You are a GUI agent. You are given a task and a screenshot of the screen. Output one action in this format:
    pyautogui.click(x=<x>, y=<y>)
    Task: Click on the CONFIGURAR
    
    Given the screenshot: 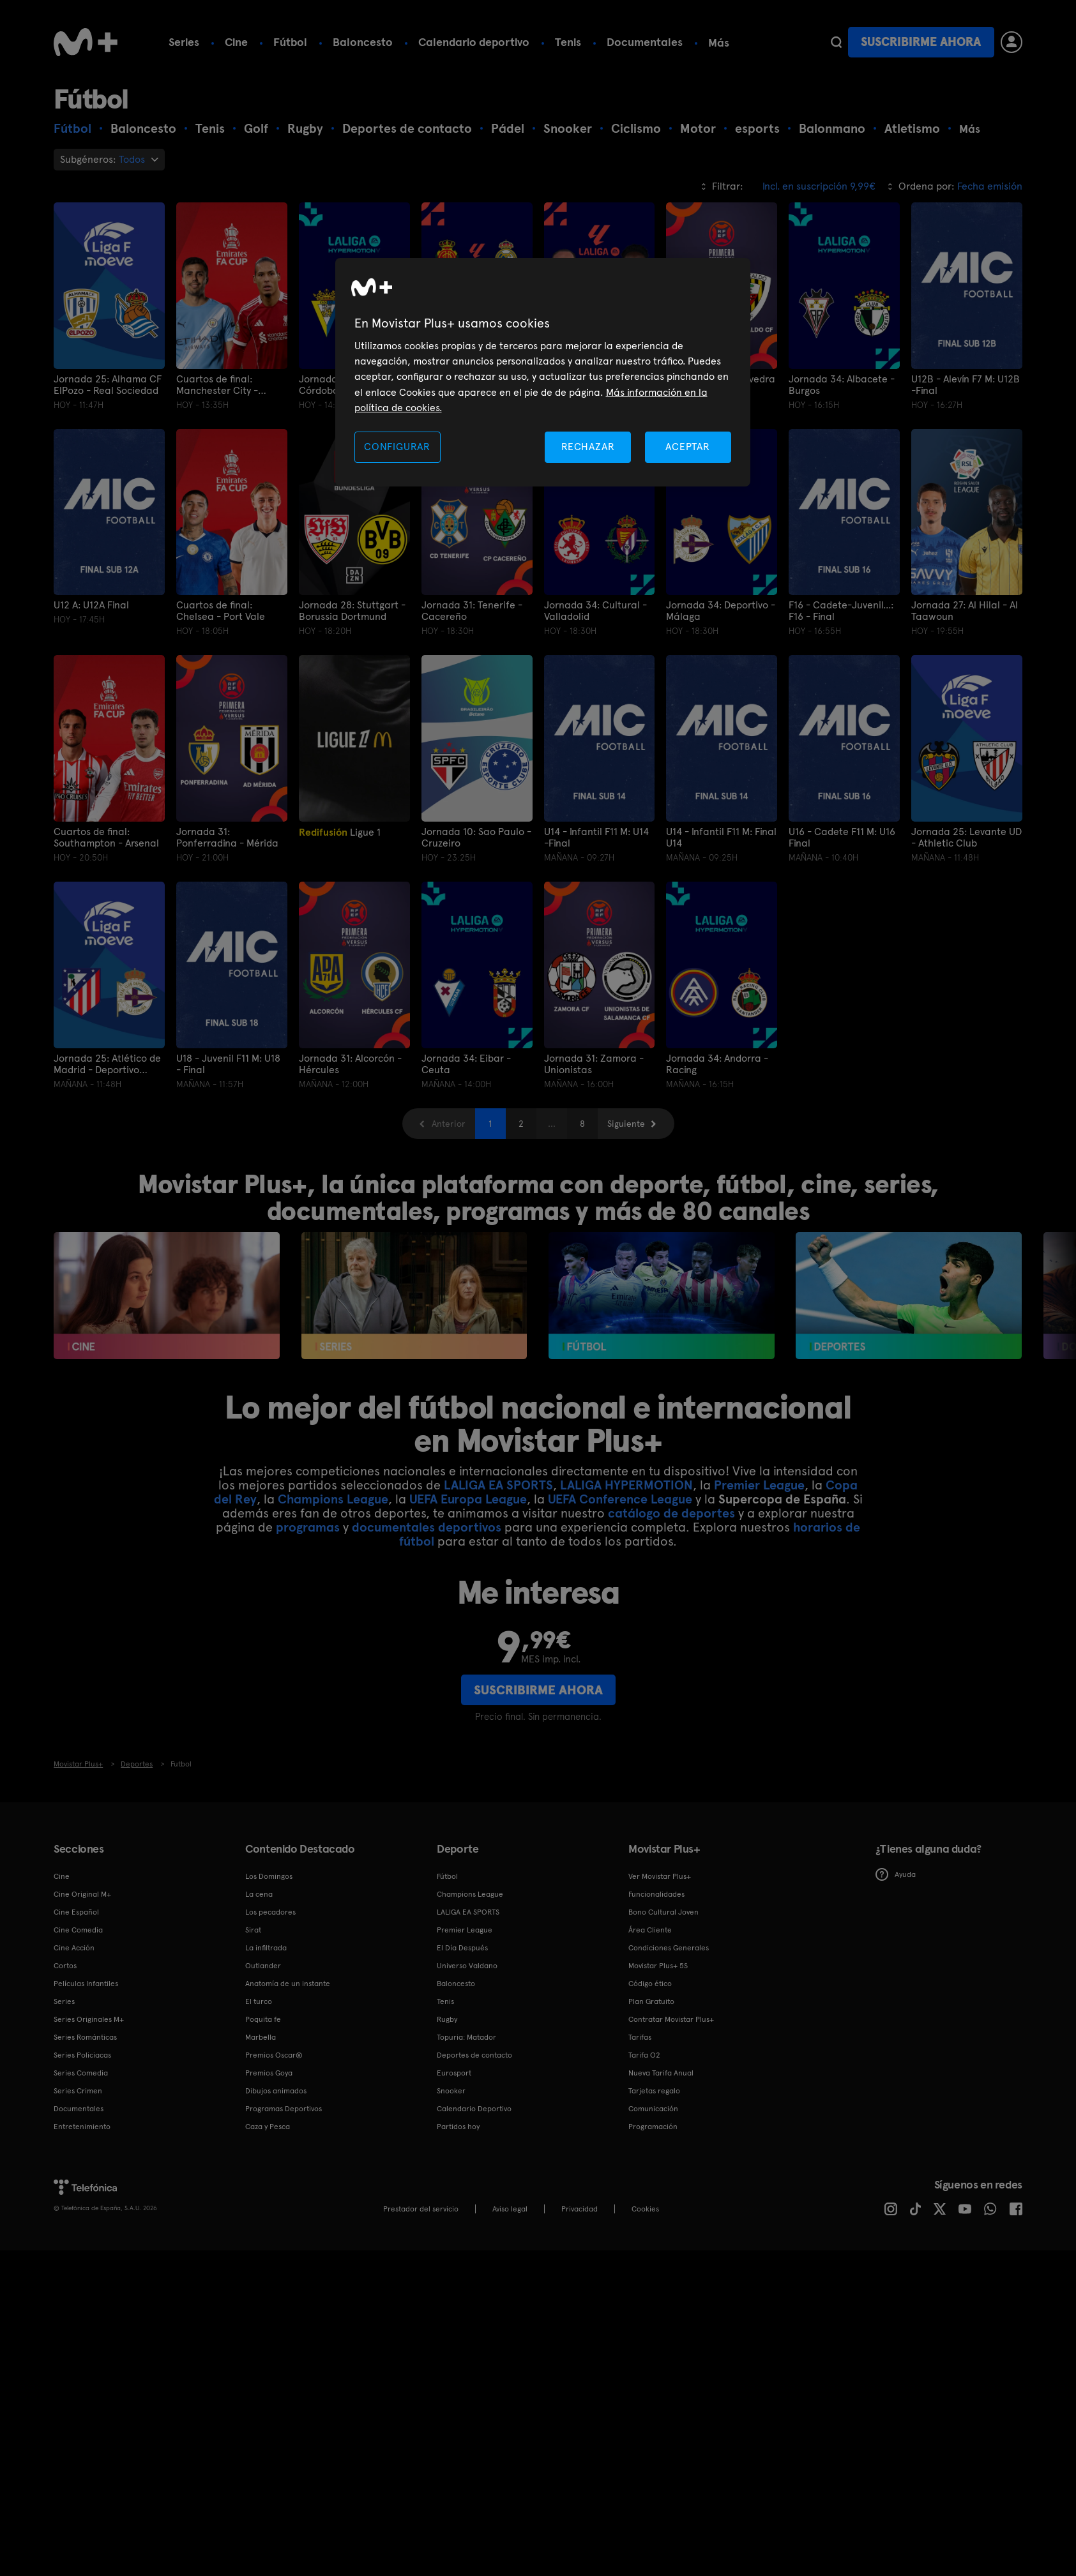 What is the action you would take?
    pyautogui.click(x=397, y=447)
    